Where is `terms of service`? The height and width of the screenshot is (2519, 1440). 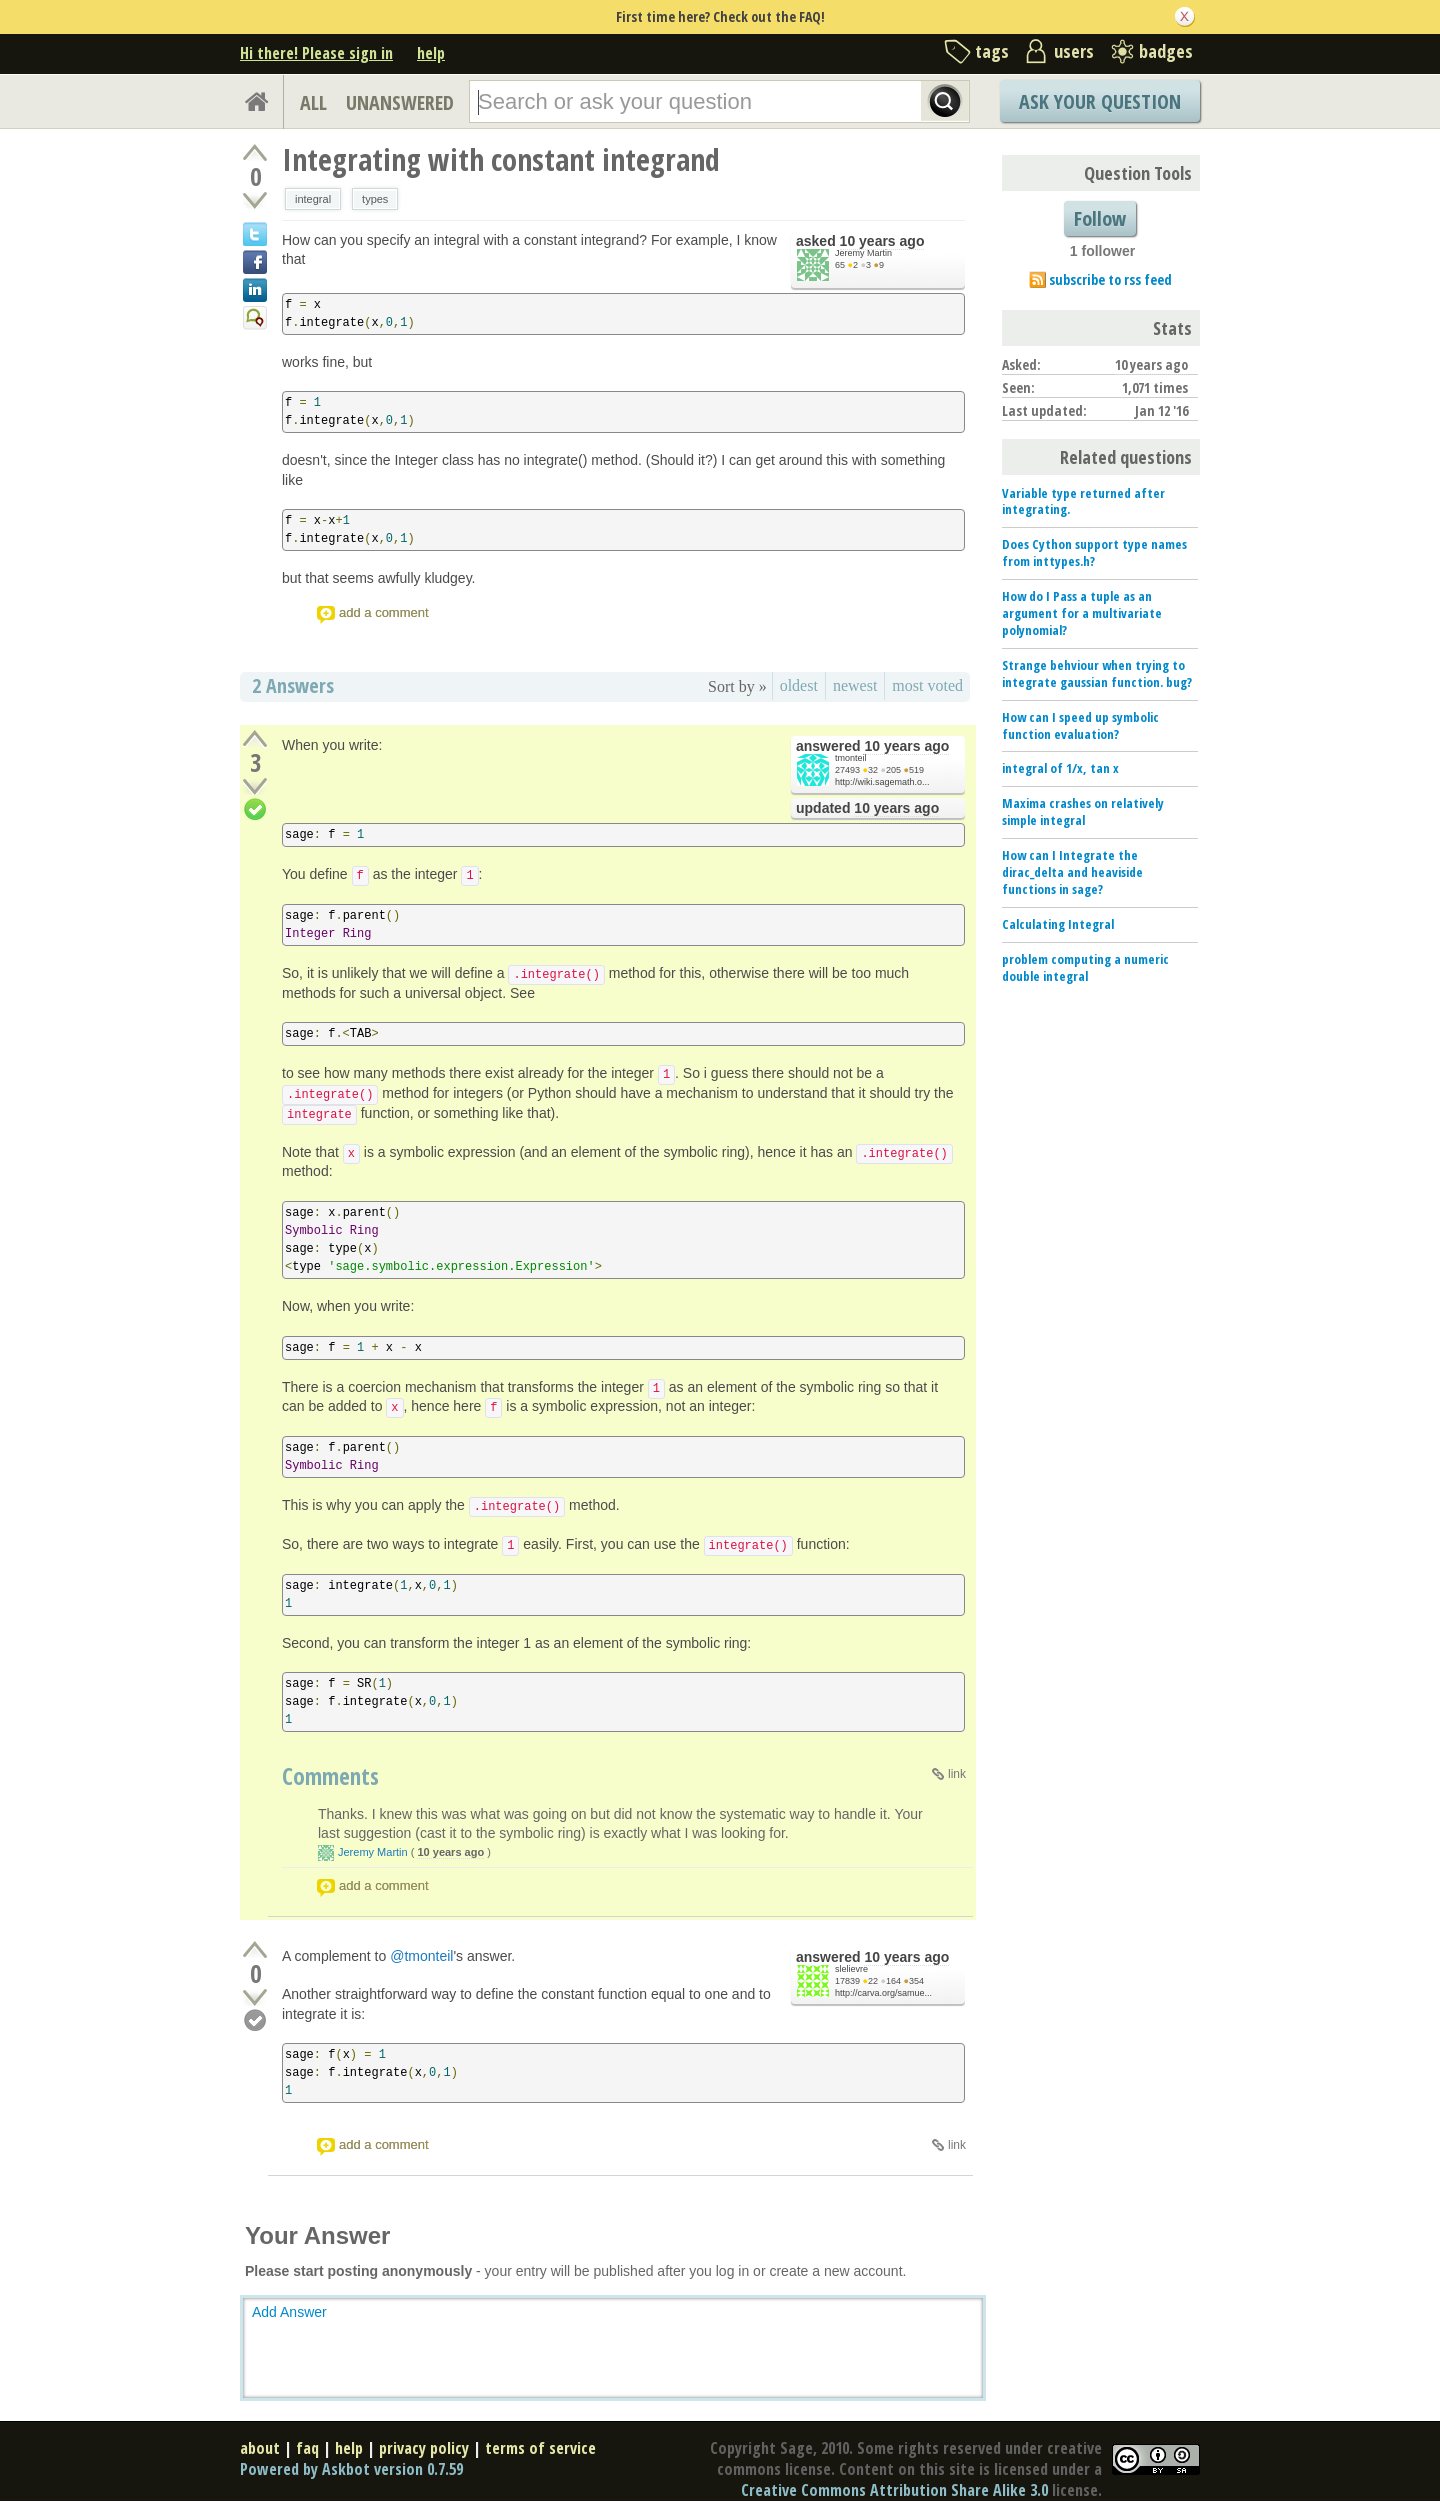
terms of service is located at coordinates (540, 2448).